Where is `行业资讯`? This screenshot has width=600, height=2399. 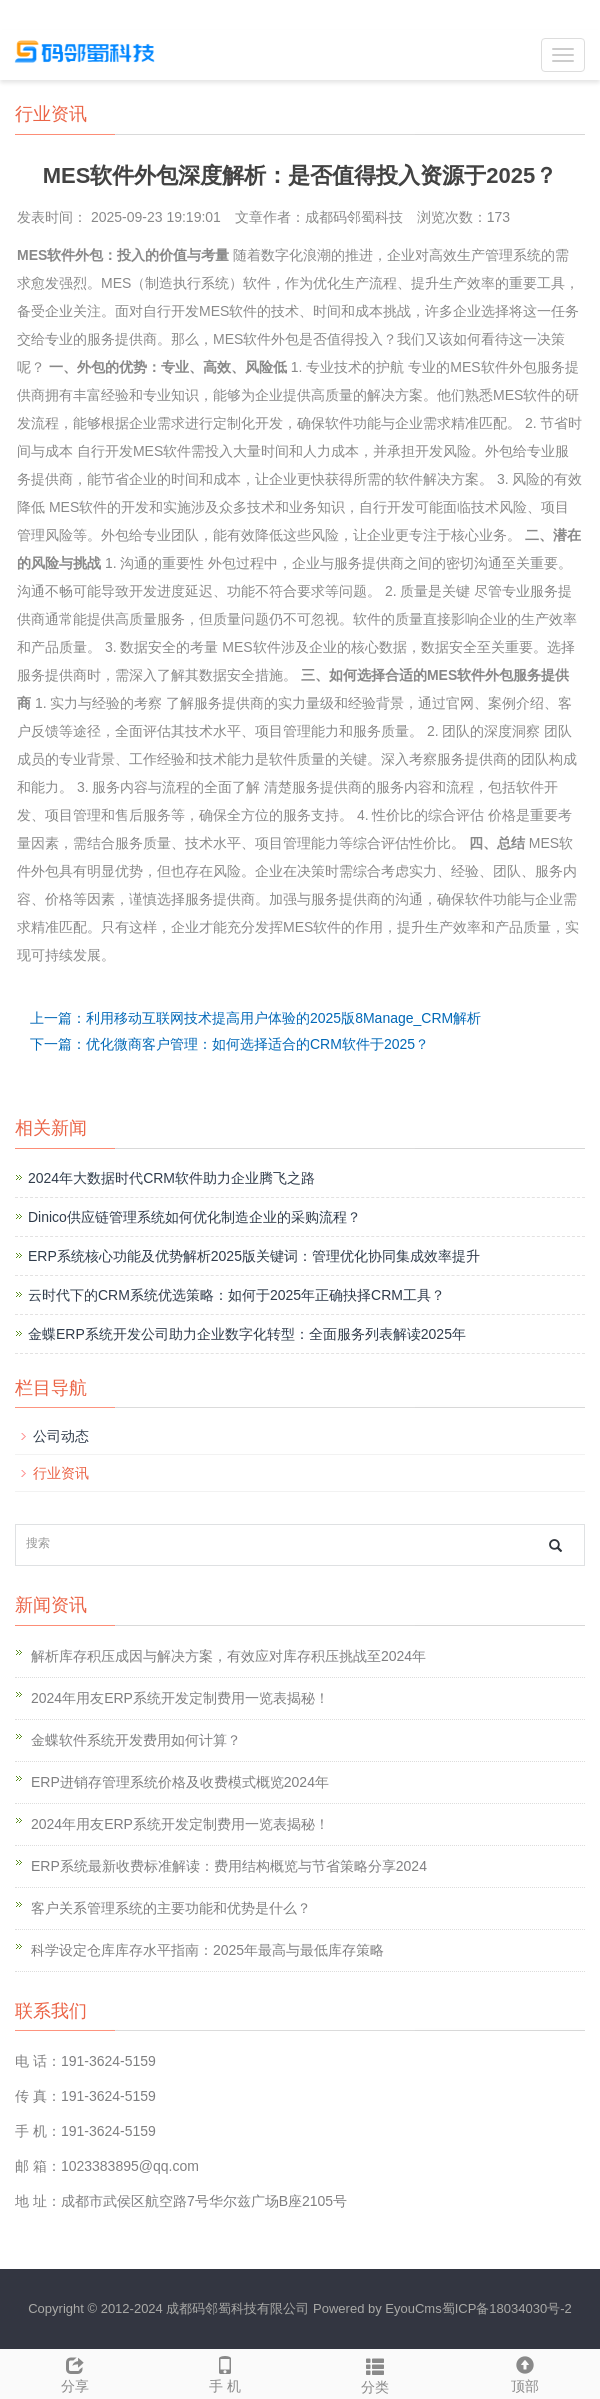
行业资讯 is located at coordinates (61, 1473).